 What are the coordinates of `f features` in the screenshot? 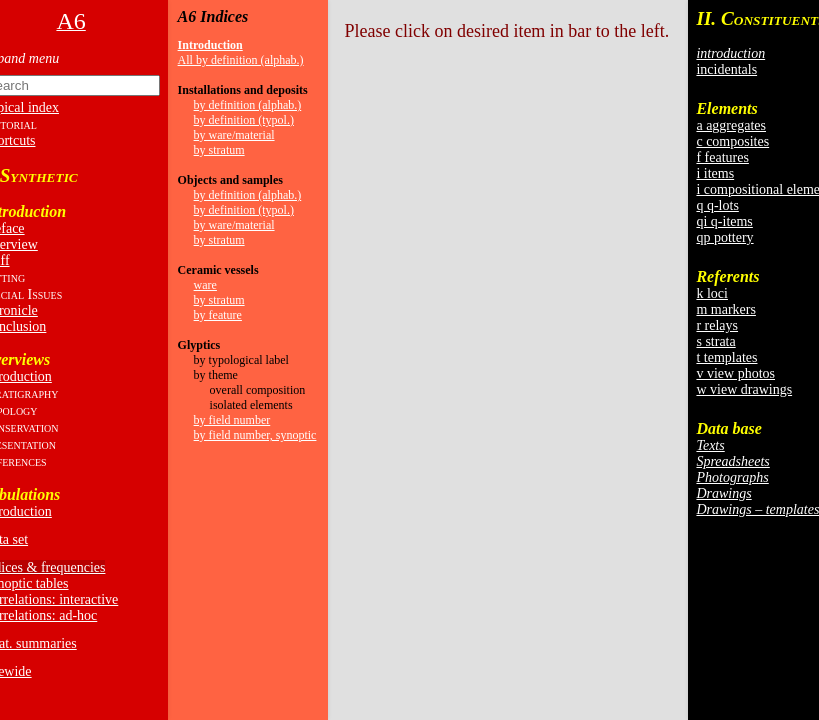 It's located at (722, 157).